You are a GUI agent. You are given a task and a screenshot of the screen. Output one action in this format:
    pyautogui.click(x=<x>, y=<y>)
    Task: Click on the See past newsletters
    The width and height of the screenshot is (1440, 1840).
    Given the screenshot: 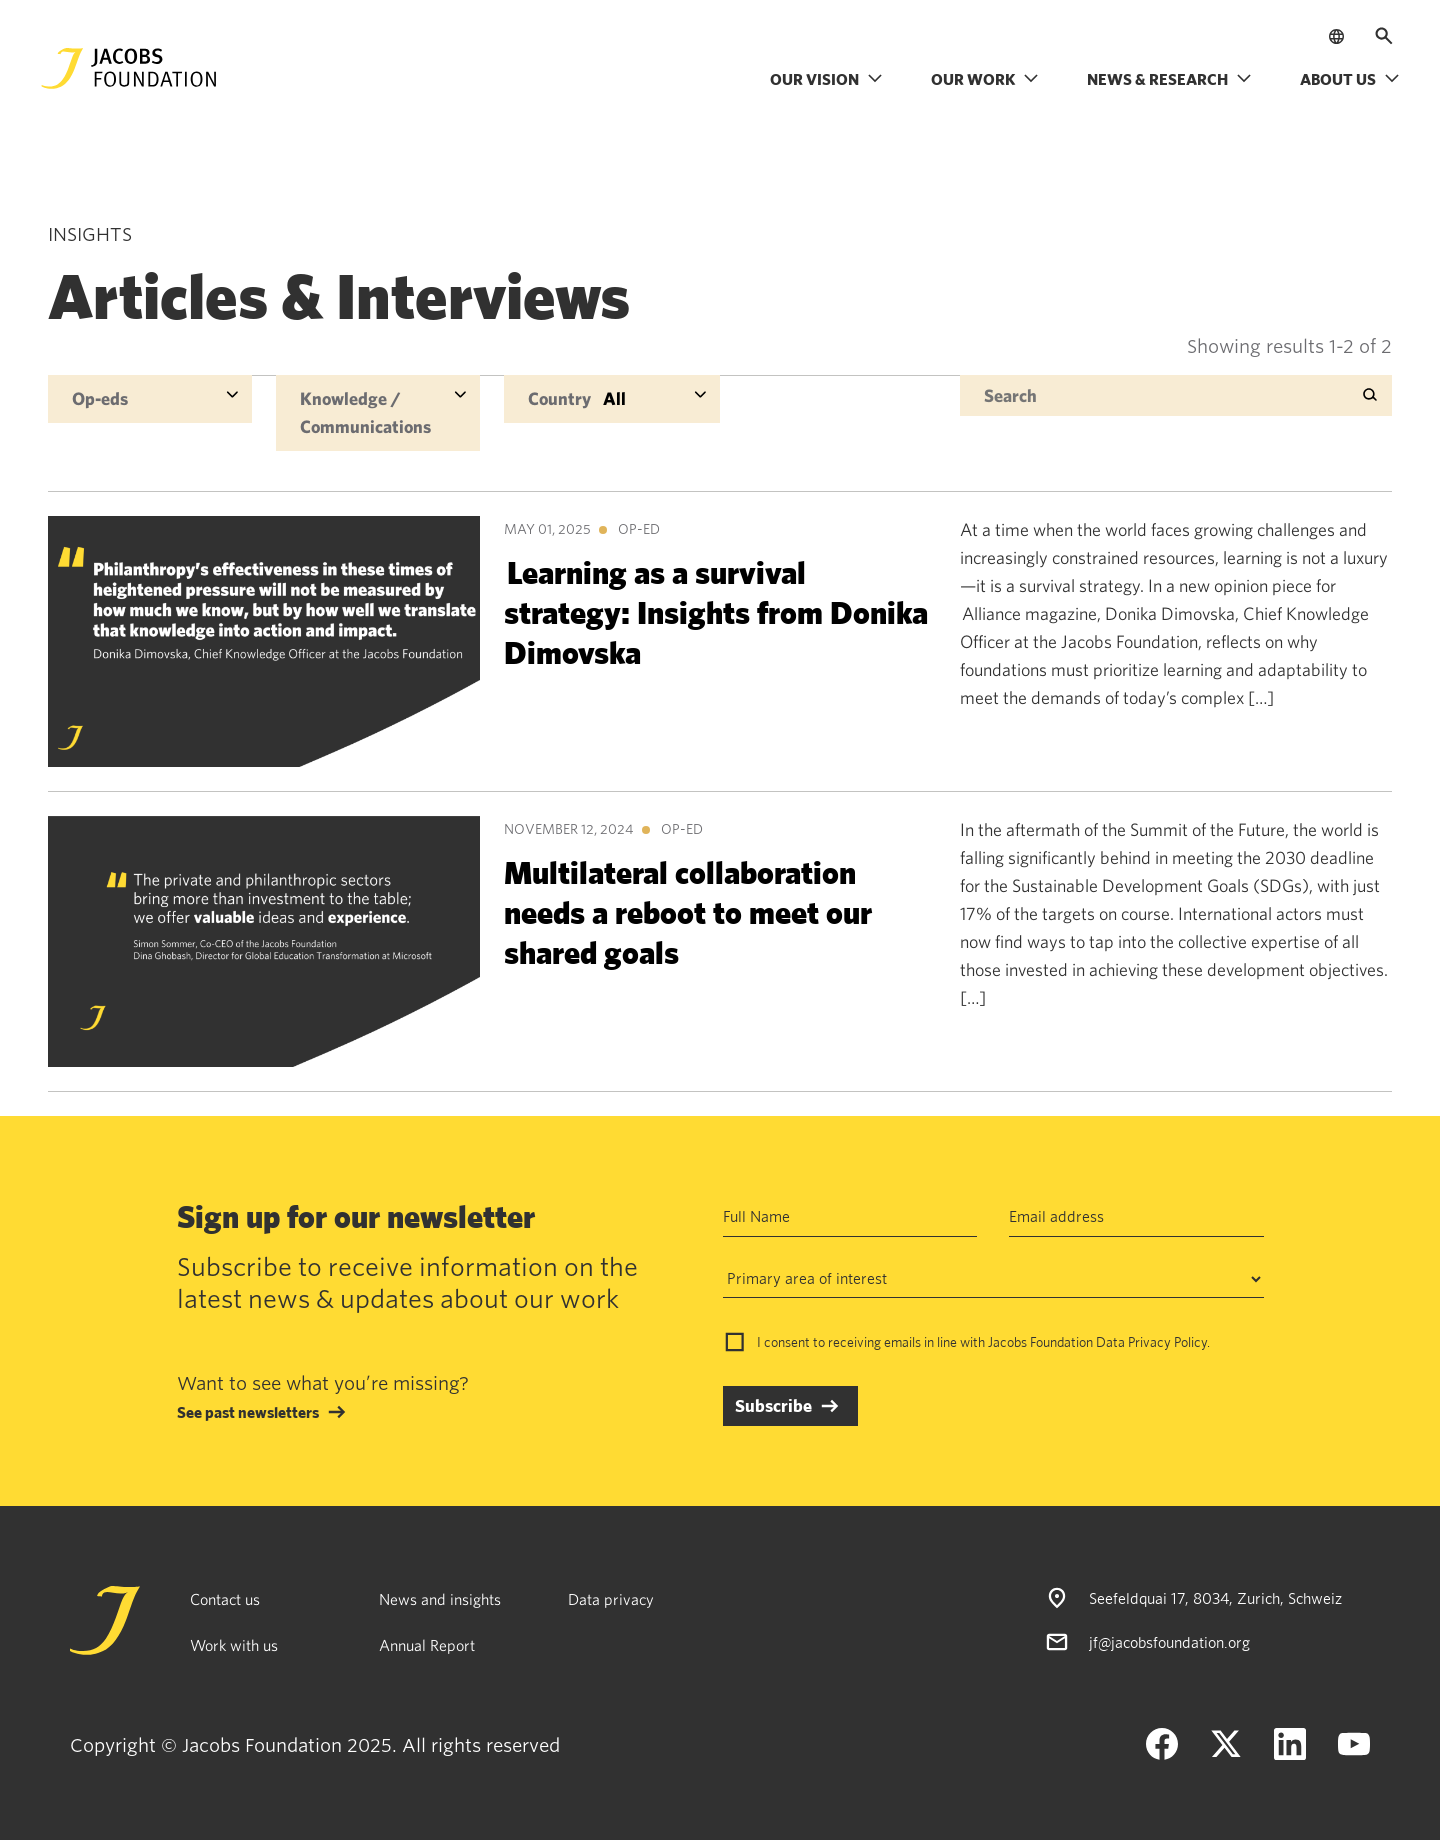 What is the action you would take?
    pyautogui.click(x=248, y=1412)
    